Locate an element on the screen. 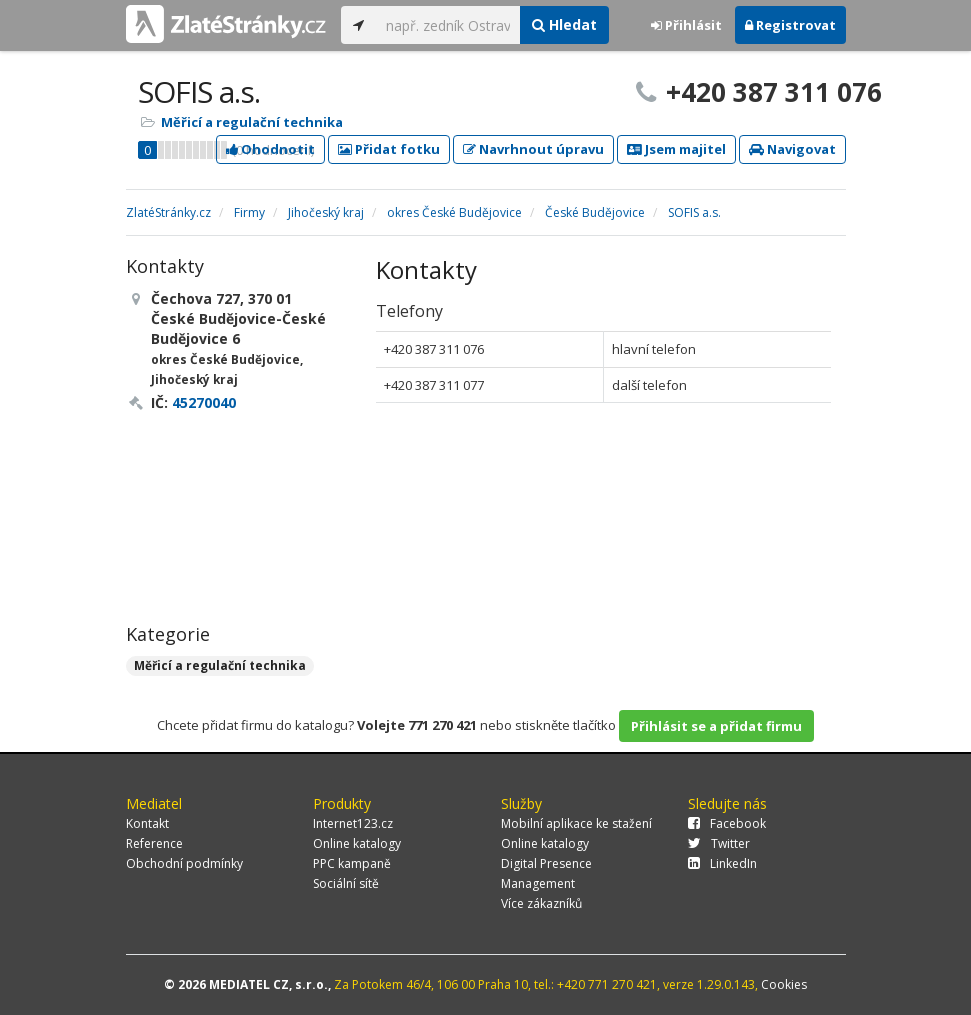 Image resolution: width=971 pixels, height=1015 pixels. Twitter is located at coordinates (719, 843).